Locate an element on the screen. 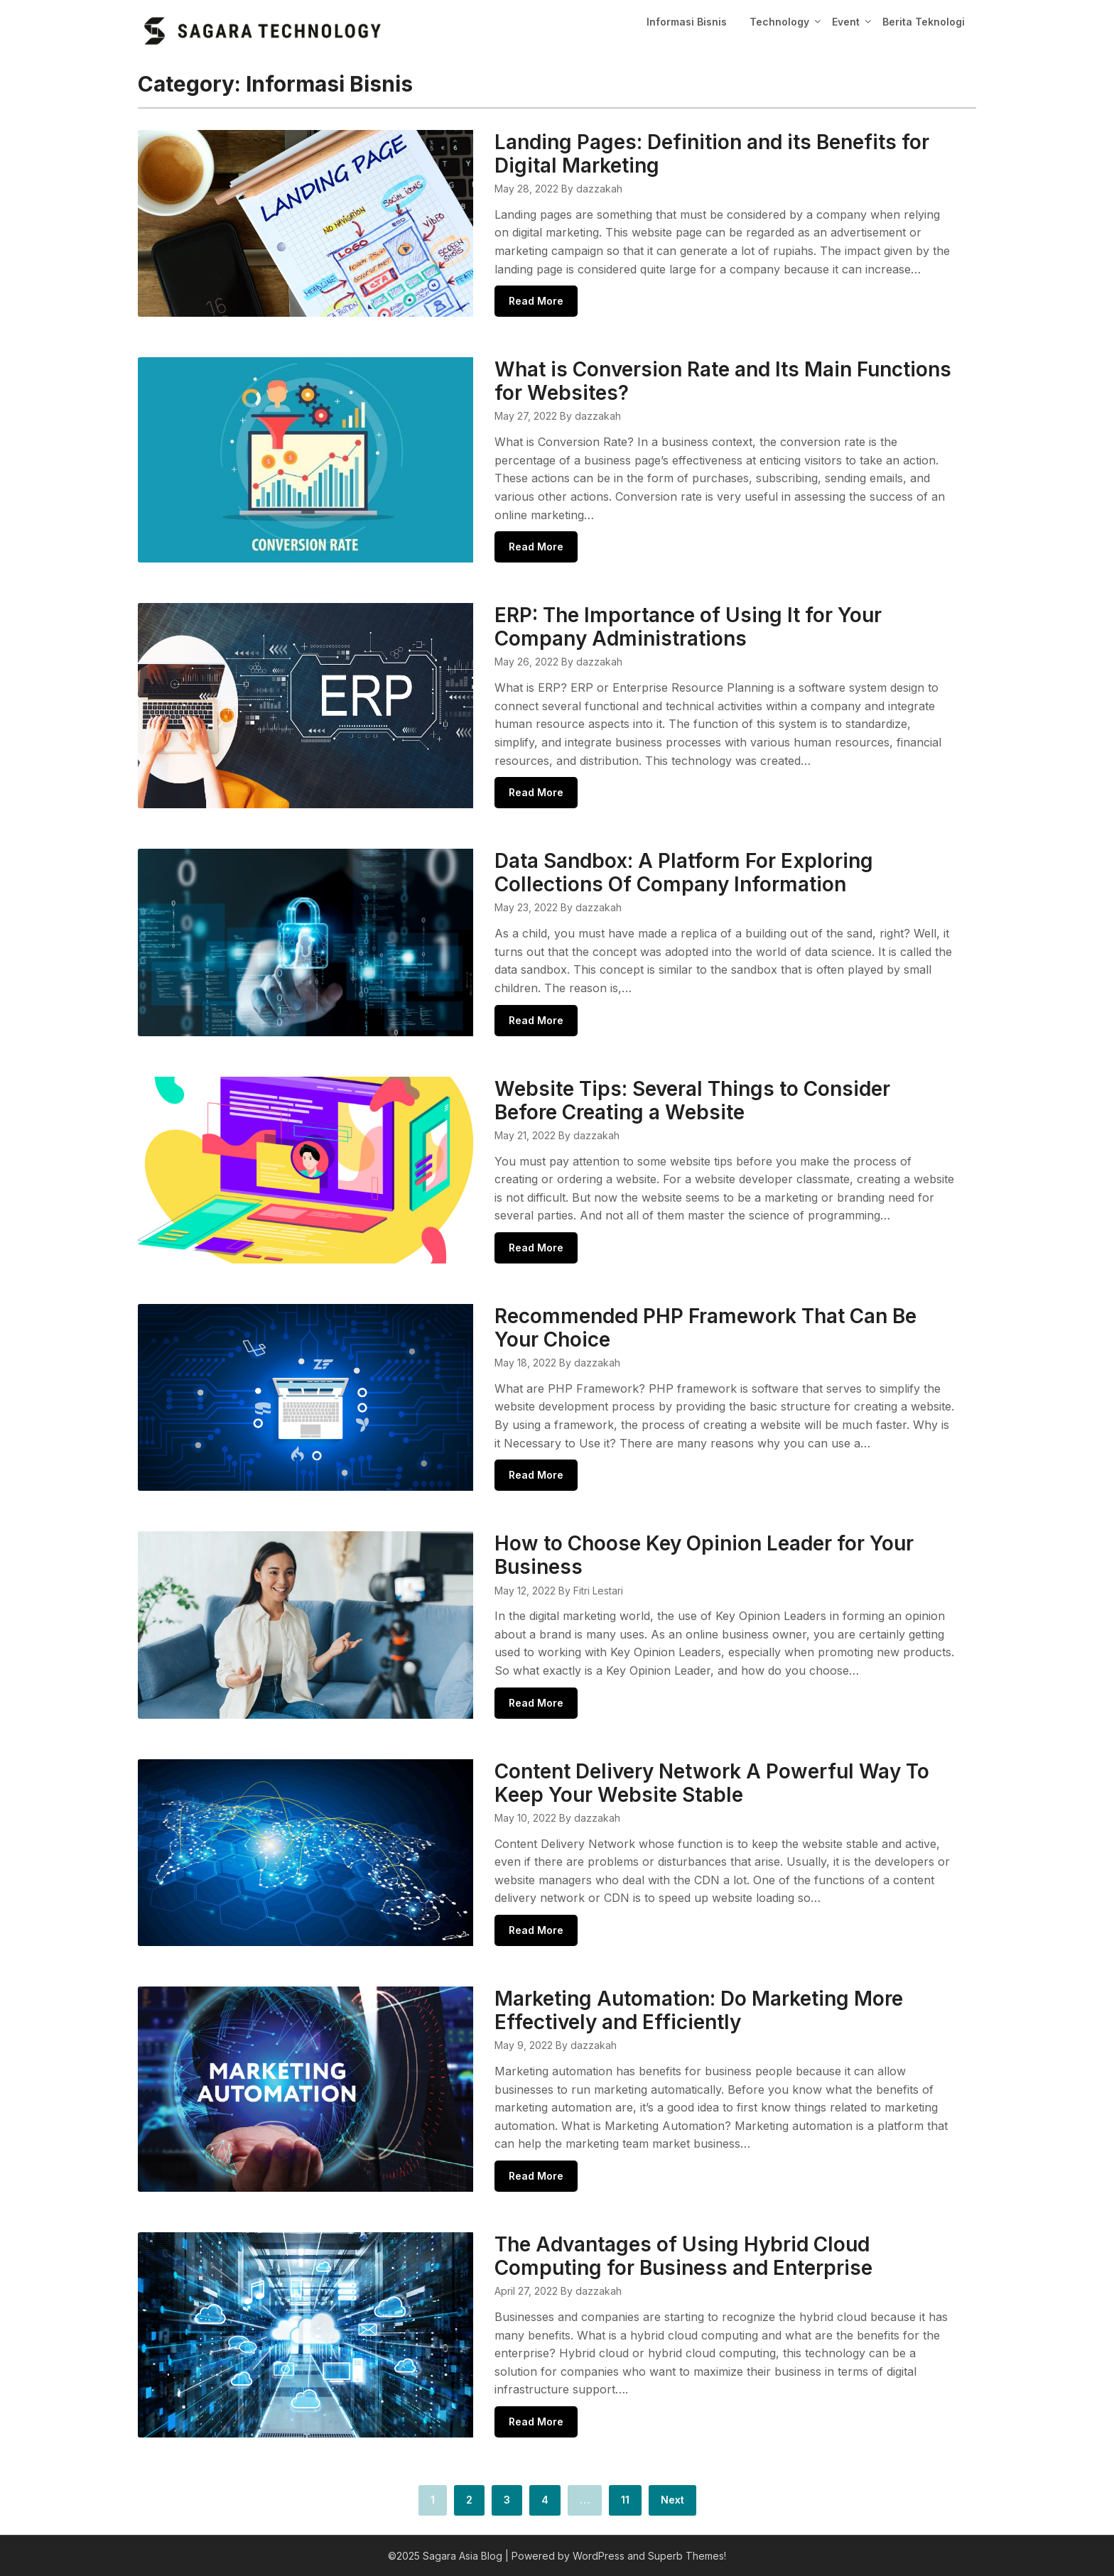  Recommended PHP Framework That Can Be Your Choice is located at coordinates (705, 1328).